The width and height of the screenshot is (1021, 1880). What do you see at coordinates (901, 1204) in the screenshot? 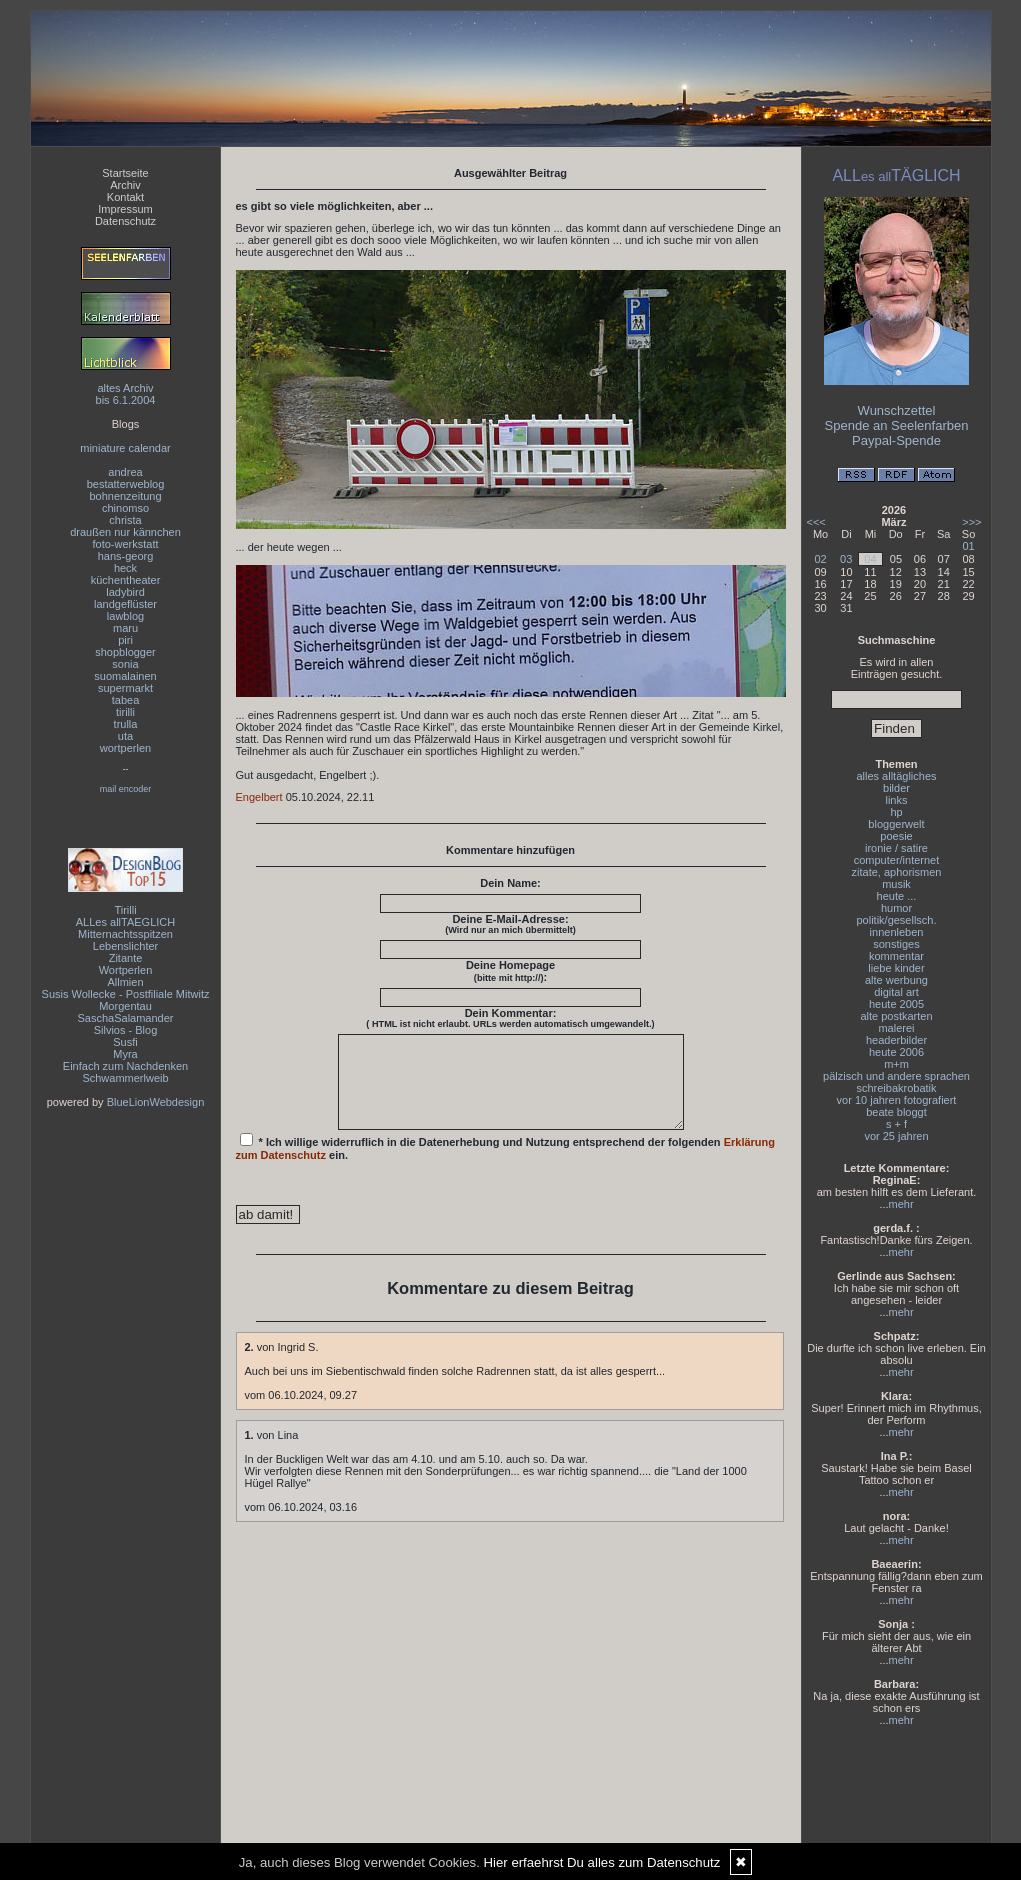
I see `mehr` at bounding box center [901, 1204].